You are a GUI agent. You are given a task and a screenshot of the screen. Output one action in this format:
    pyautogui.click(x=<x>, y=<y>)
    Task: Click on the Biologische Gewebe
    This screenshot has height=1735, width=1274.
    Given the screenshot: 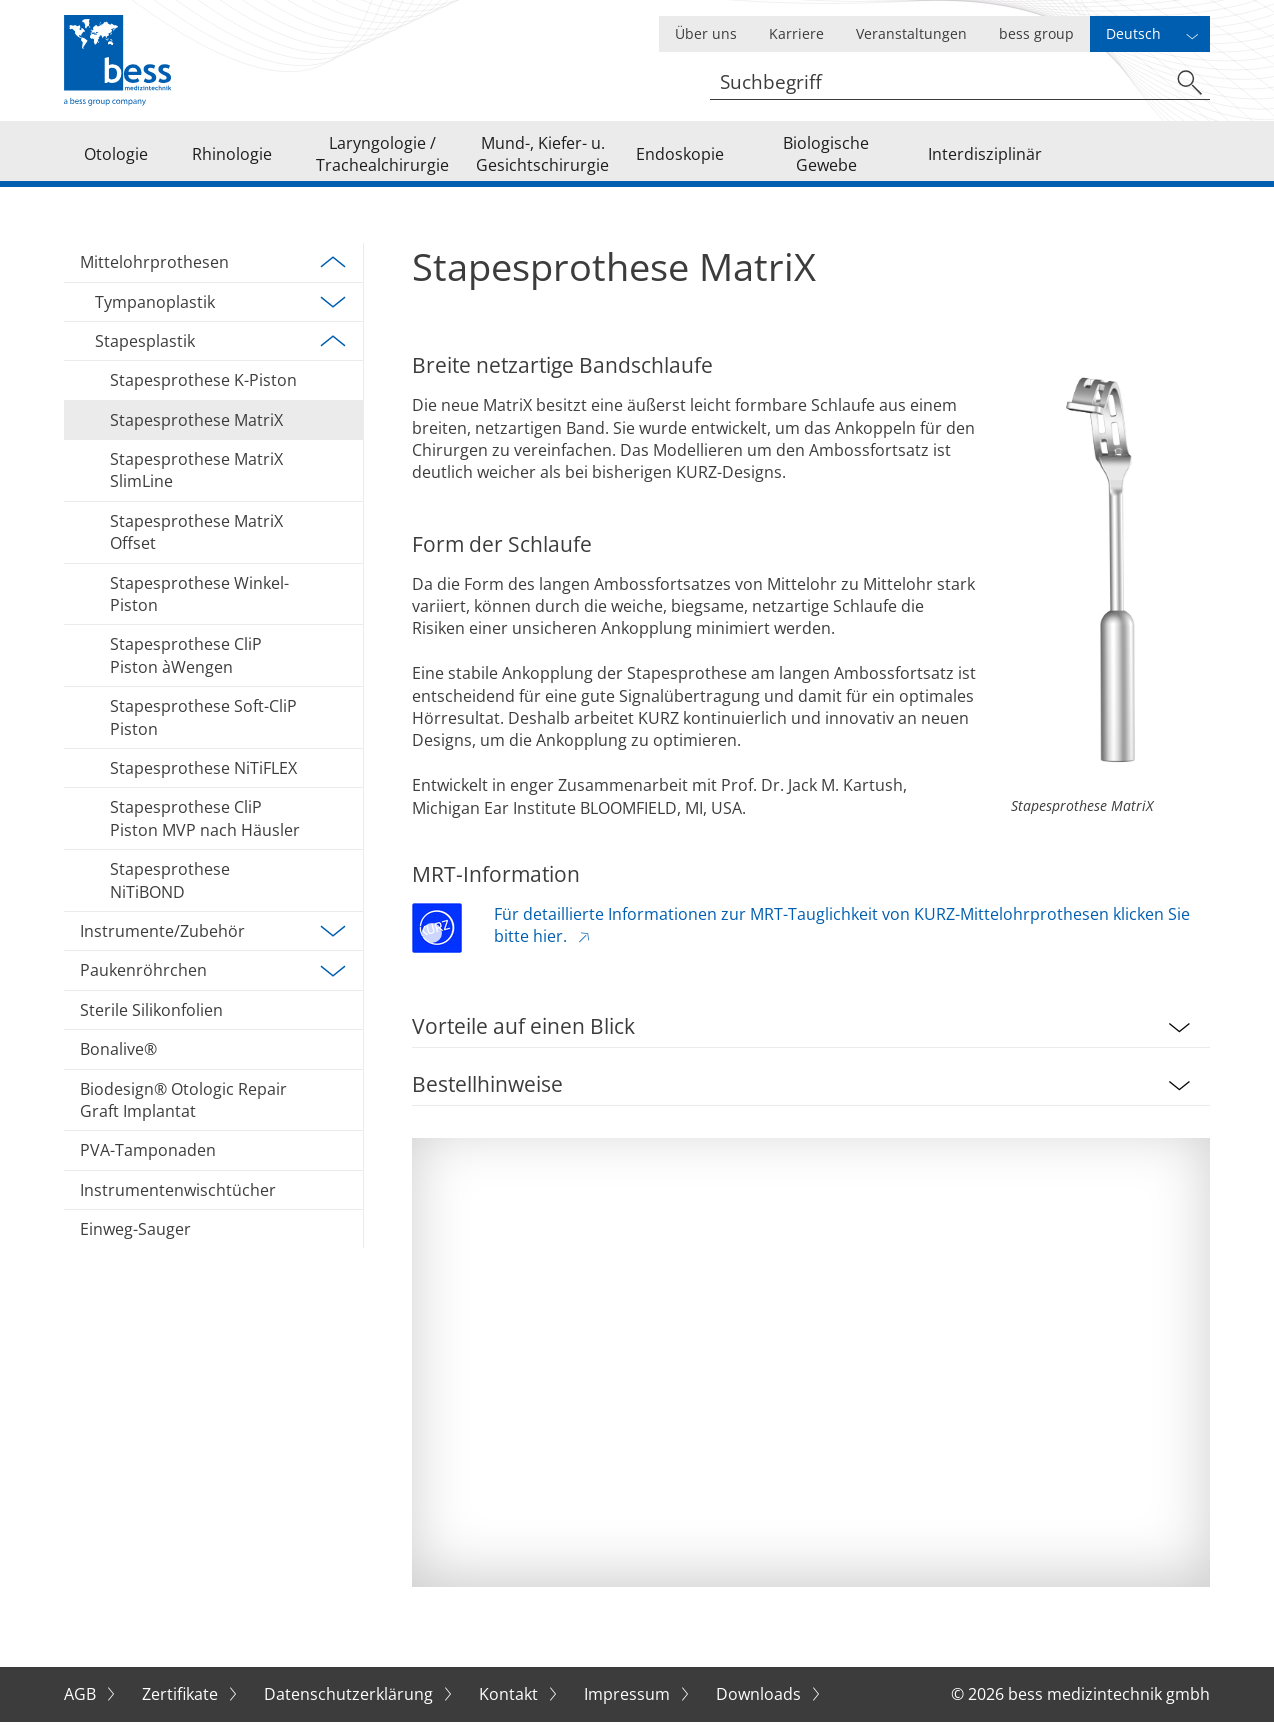 What is the action you would take?
    pyautogui.click(x=826, y=160)
    